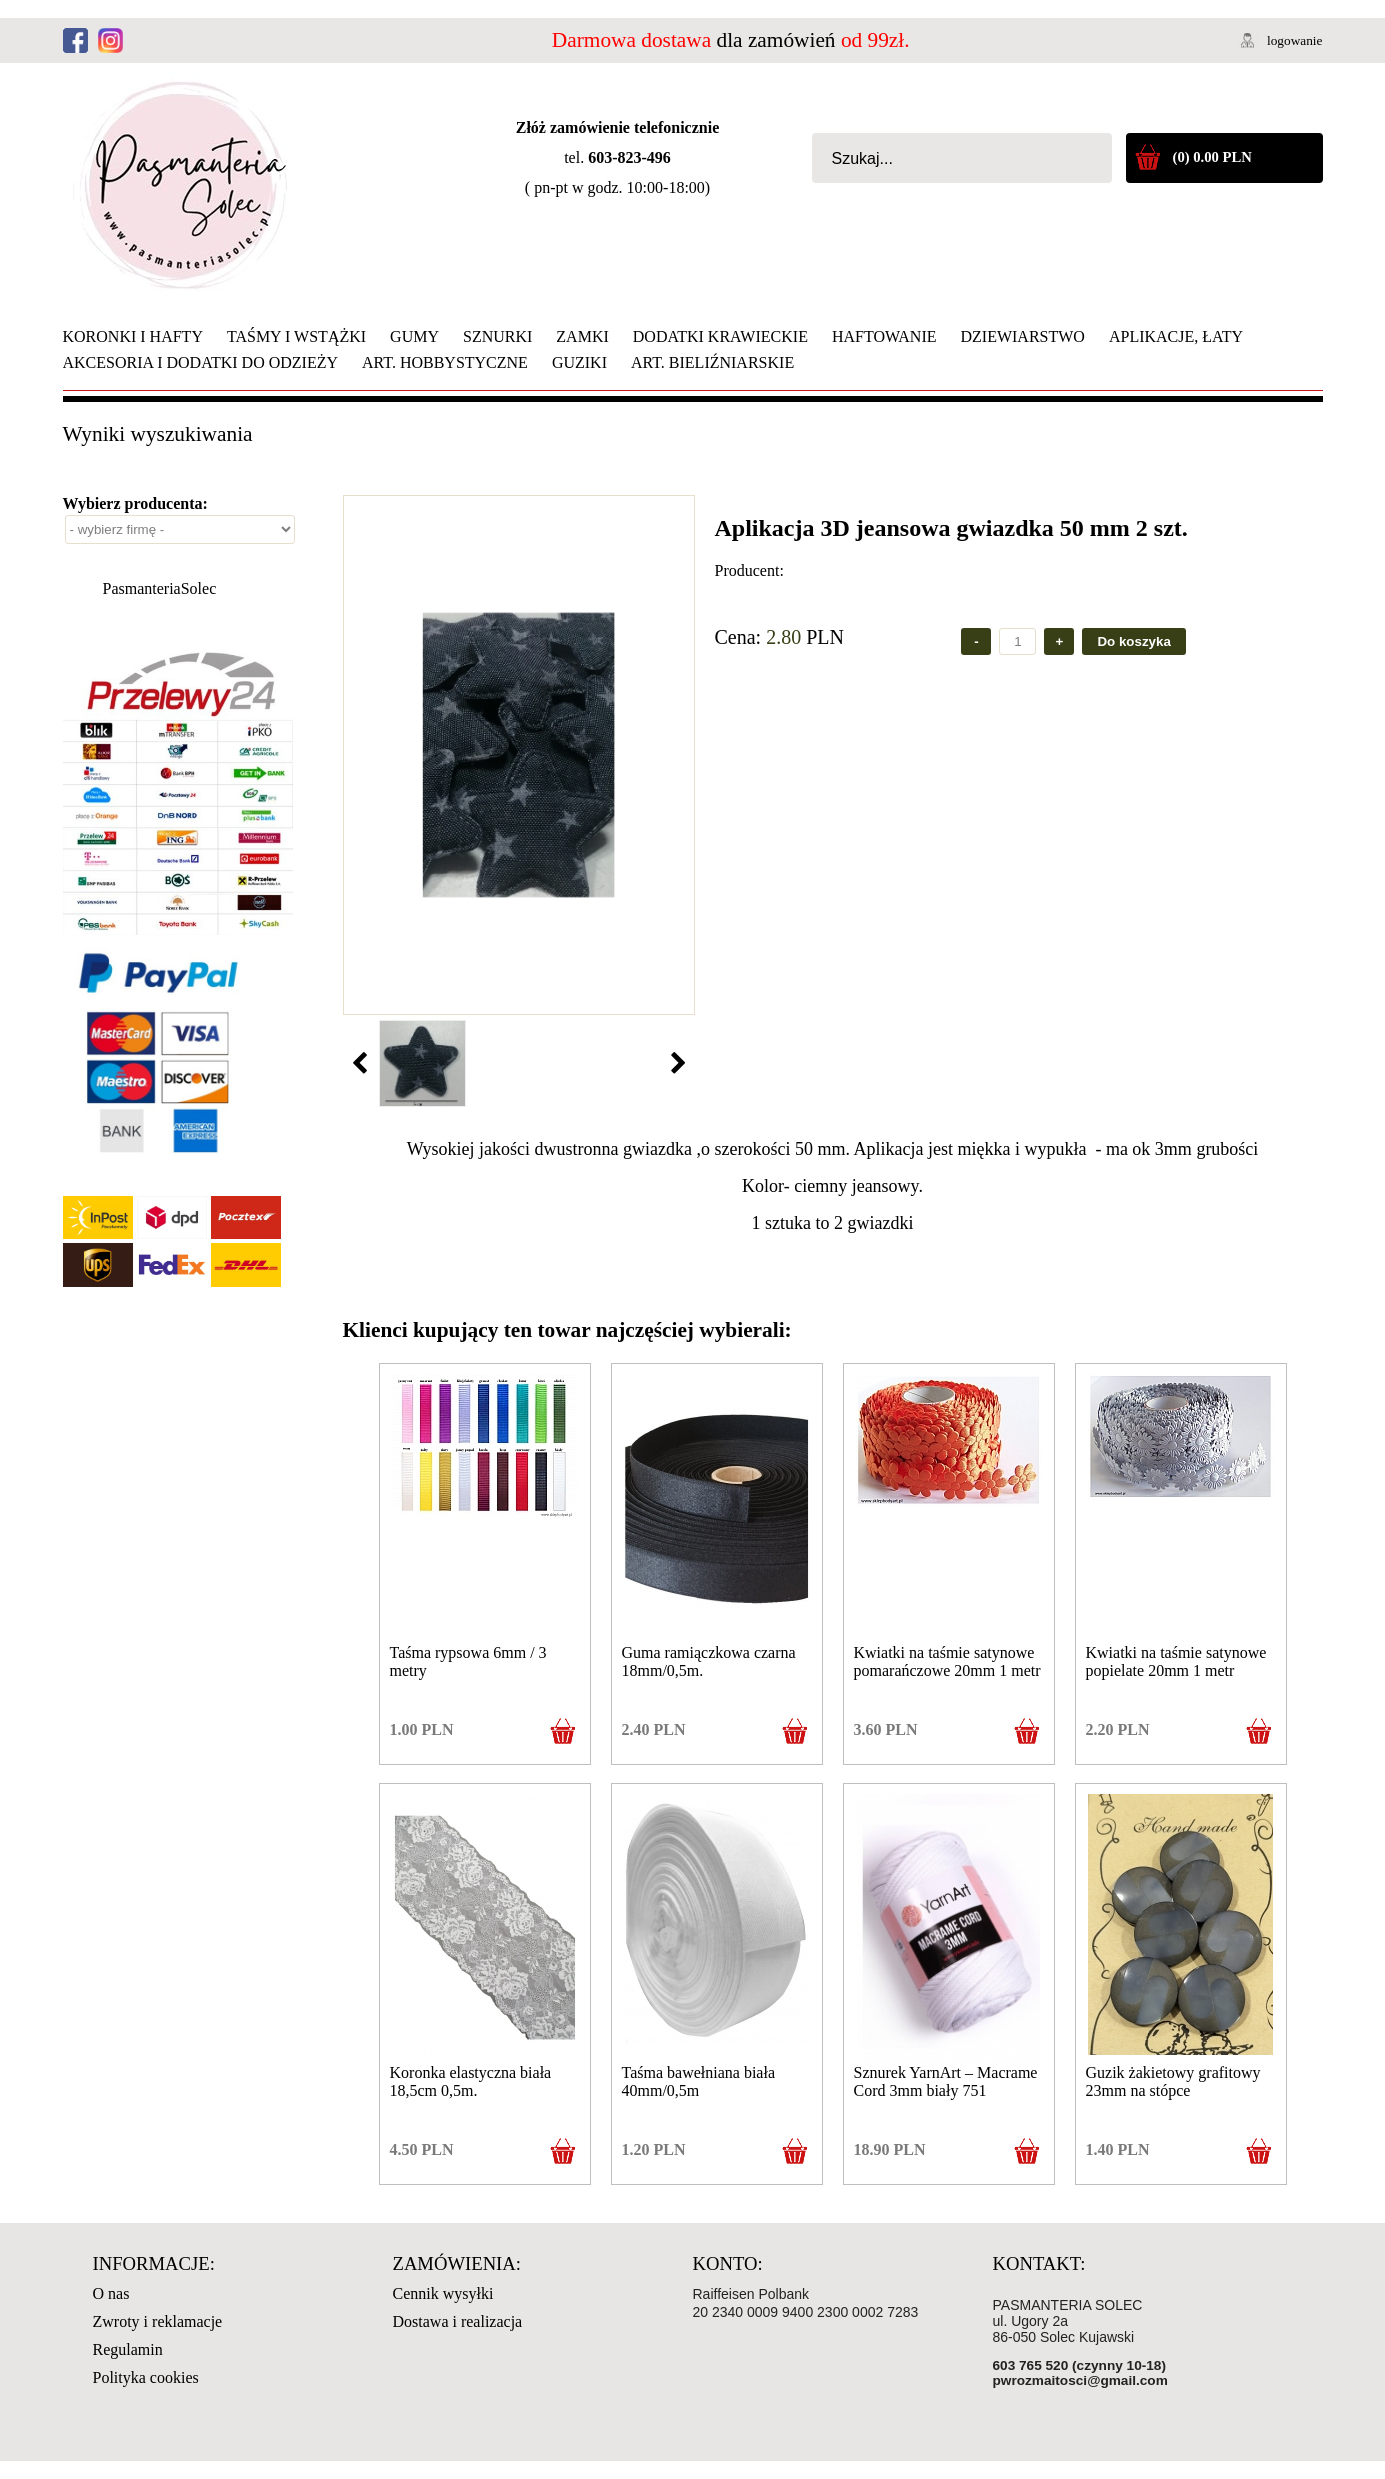  I want to click on Sznurek YarnArt – Macrame Cord 3mm biały 751, so click(946, 2081).